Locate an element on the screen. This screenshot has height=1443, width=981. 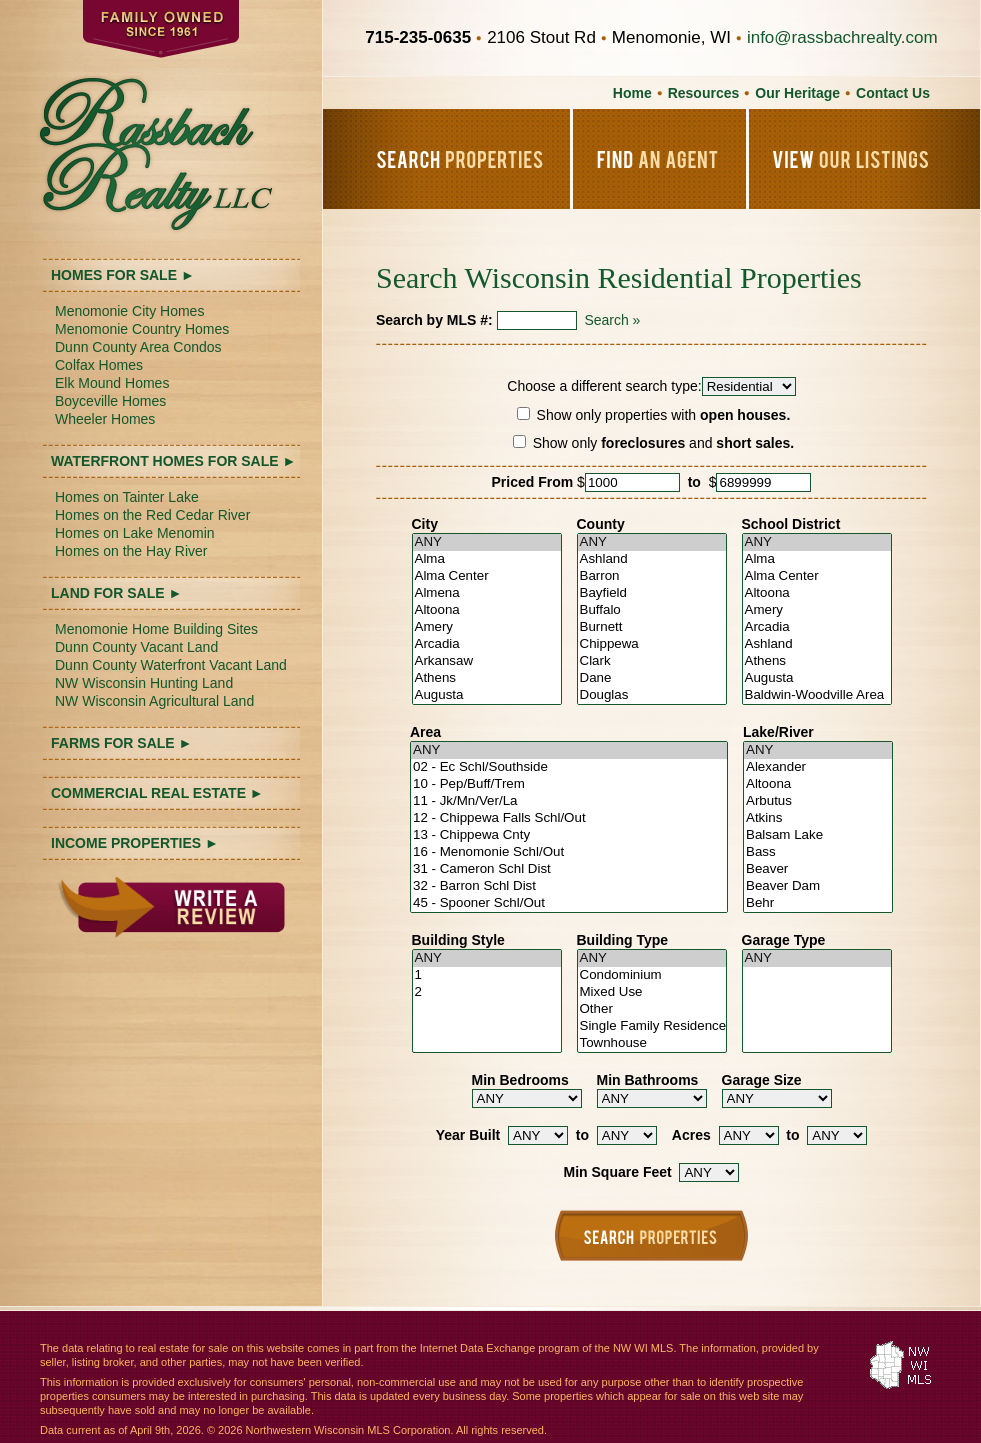
Altoona is located at coordinates (487, 610).